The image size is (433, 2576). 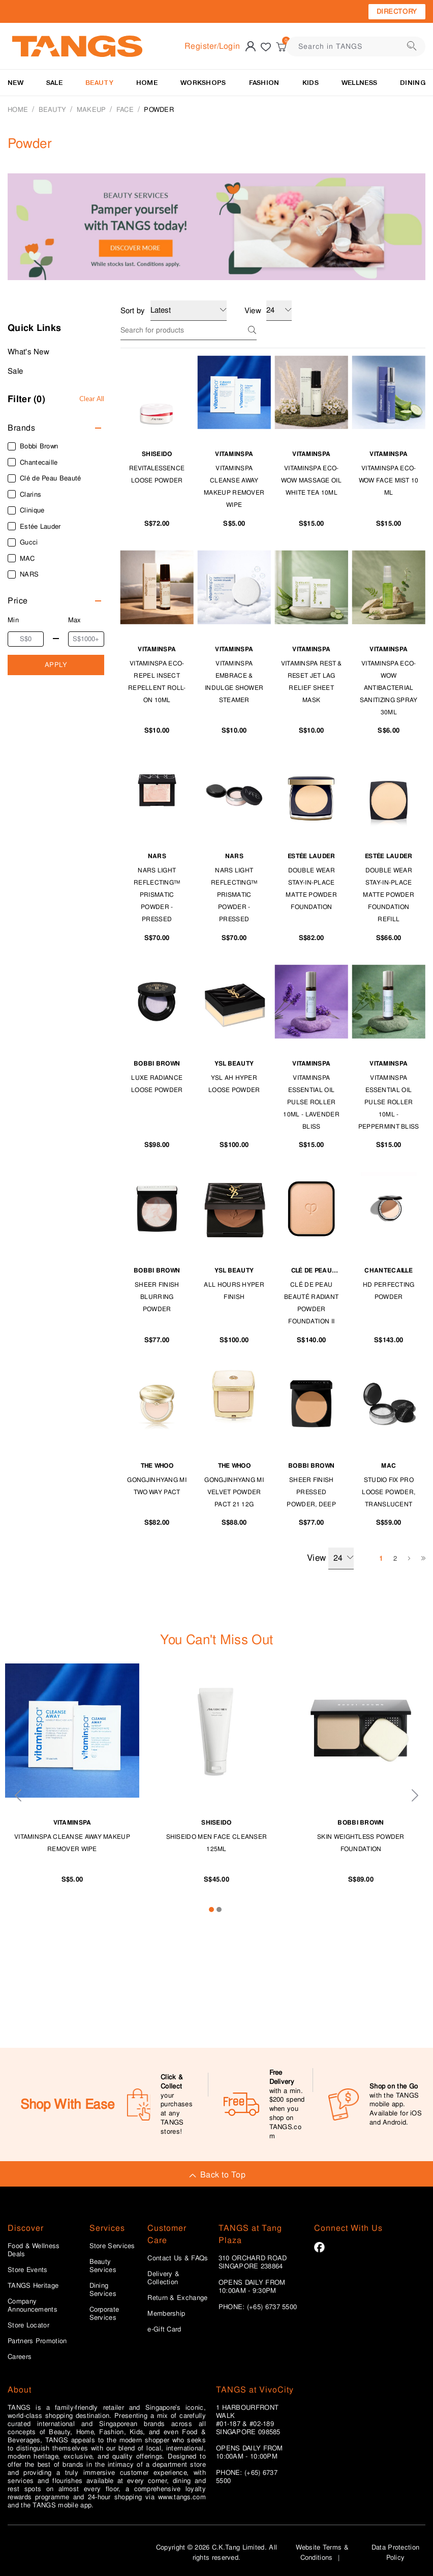 What do you see at coordinates (28, 352) in the screenshot?
I see `What's New` at bounding box center [28, 352].